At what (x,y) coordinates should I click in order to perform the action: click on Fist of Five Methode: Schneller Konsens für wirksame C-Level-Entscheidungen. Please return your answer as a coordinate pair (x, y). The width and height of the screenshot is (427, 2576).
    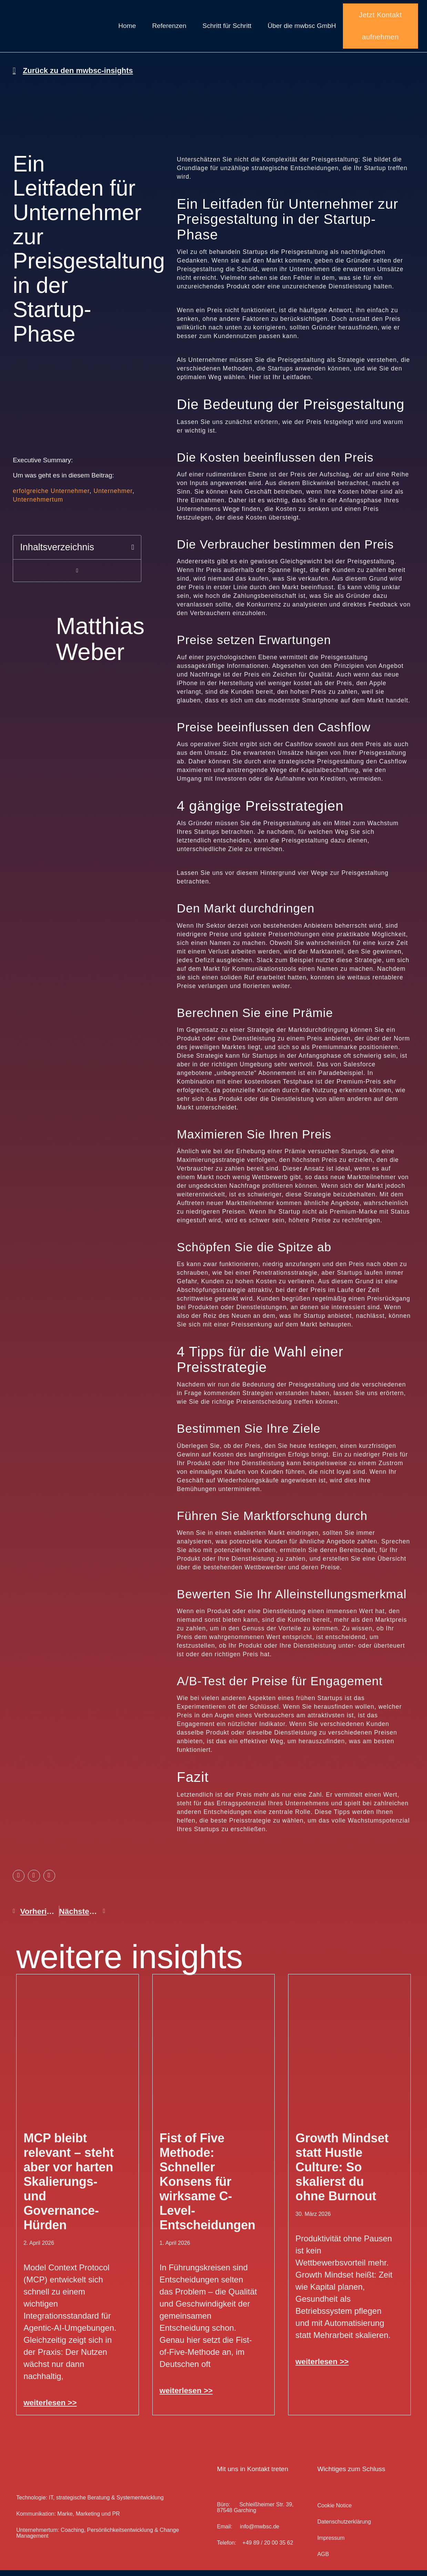
    Looking at the image, I should click on (207, 2187).